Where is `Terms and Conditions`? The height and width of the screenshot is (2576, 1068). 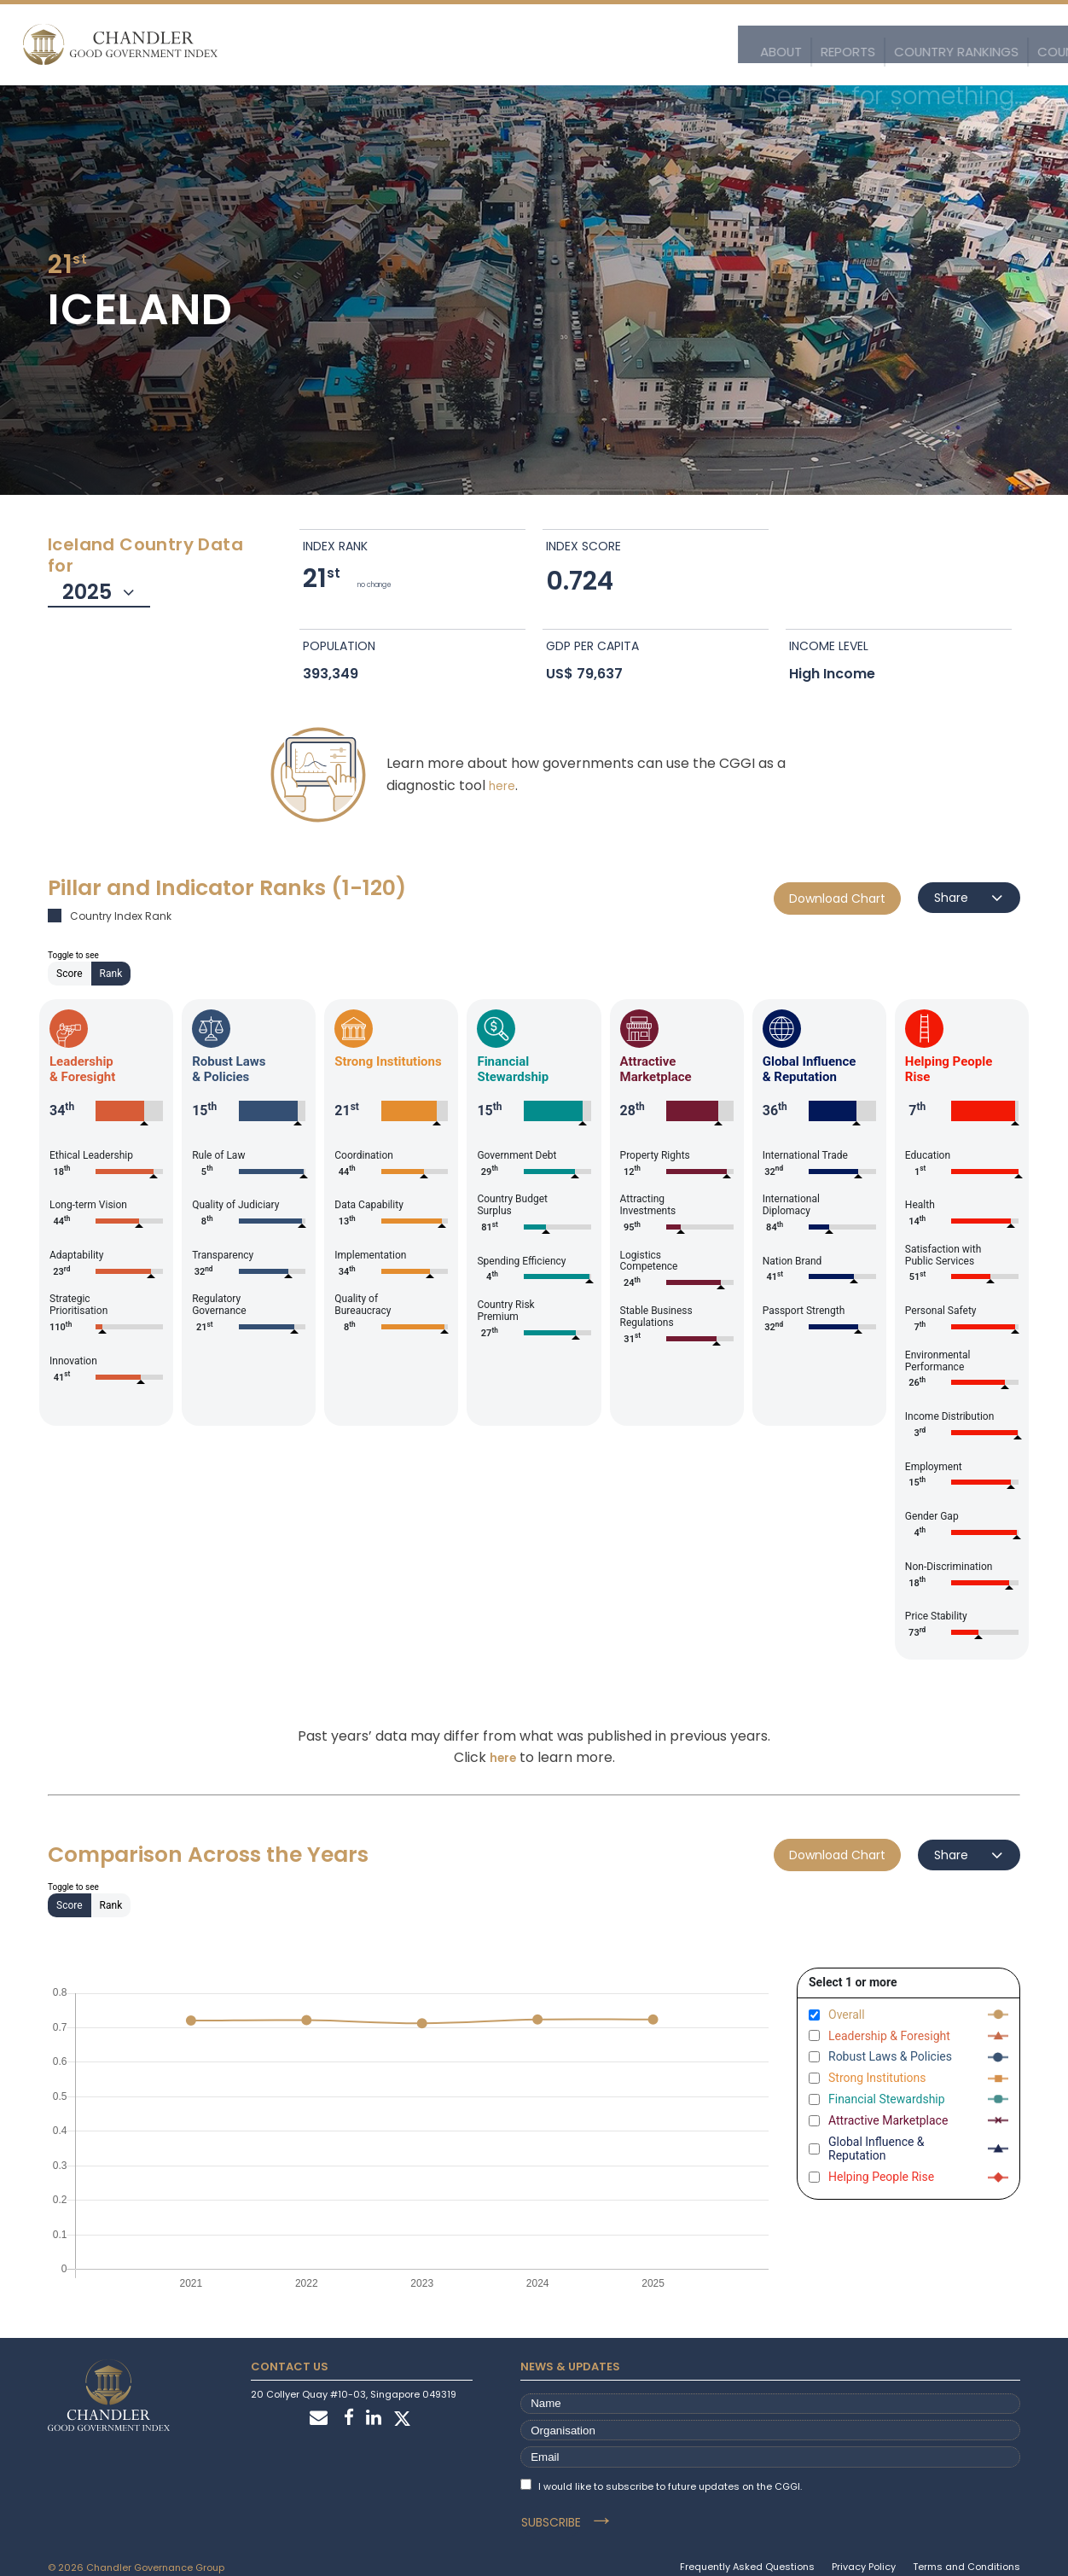
Terms and Conditions is located at coordinates (966, 2548).